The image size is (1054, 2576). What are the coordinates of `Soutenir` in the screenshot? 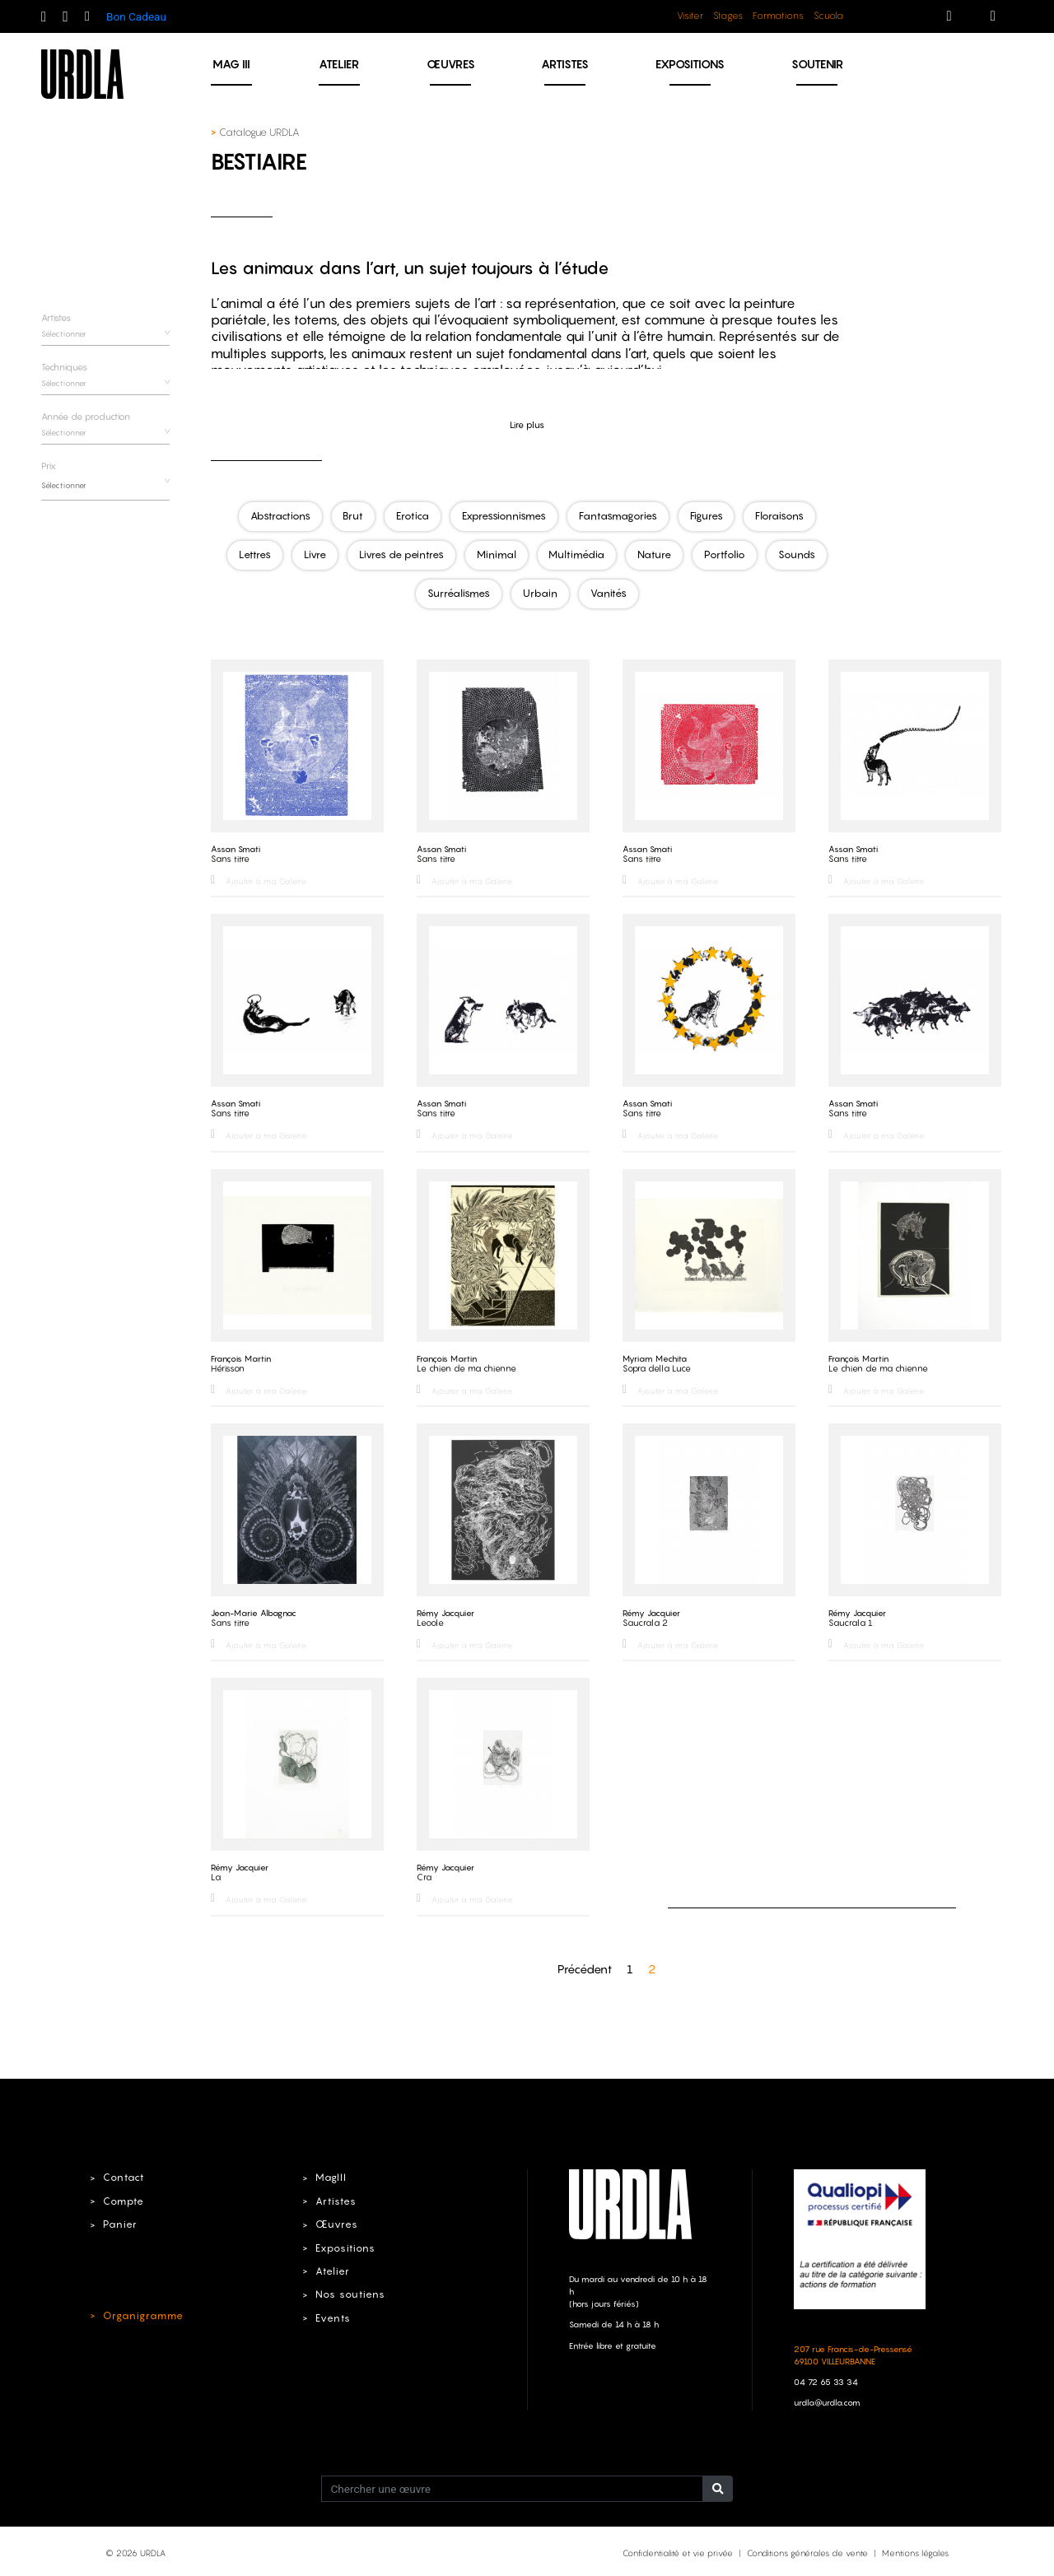 It's located at (817, 64).